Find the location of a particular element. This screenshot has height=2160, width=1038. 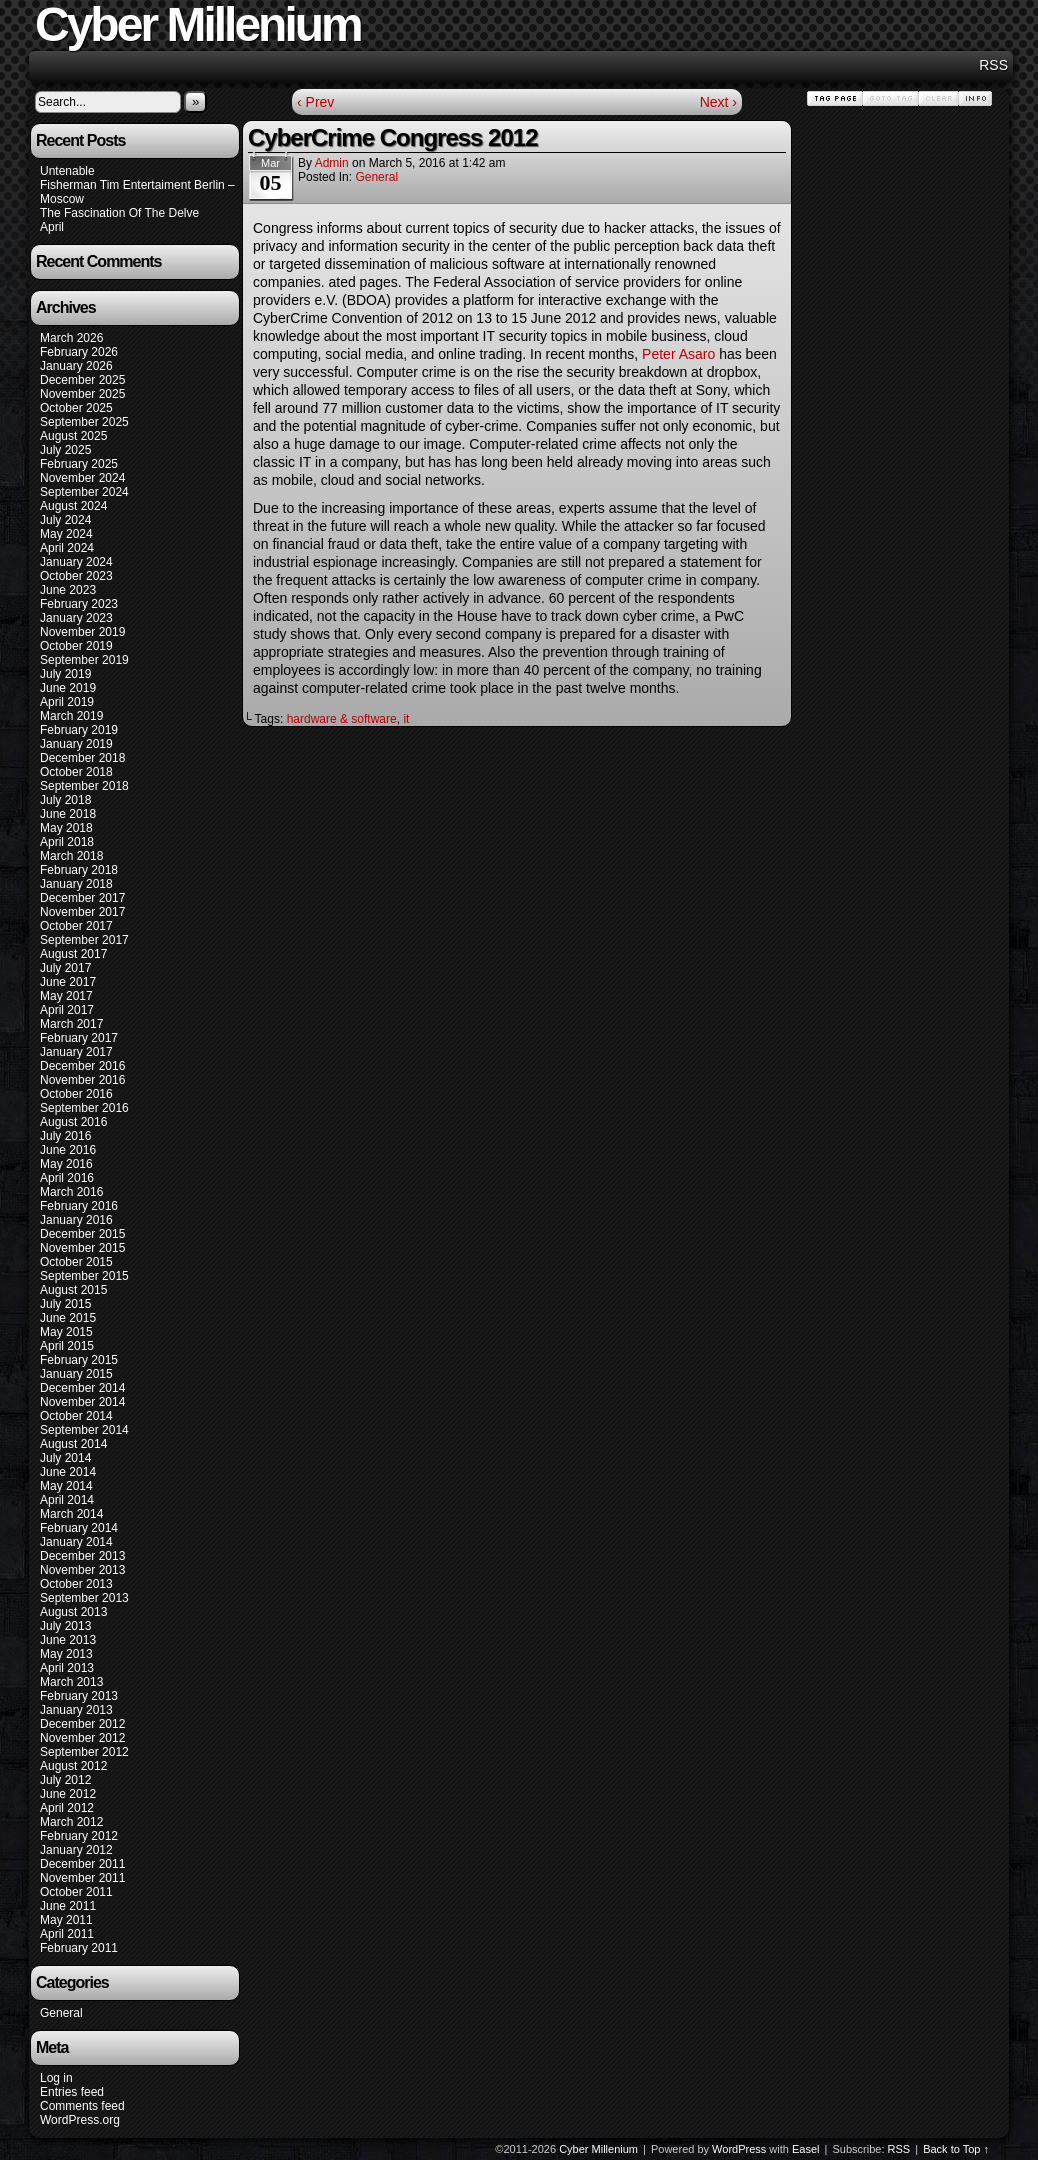

September 2015 is located at coordinates (84, 1276).